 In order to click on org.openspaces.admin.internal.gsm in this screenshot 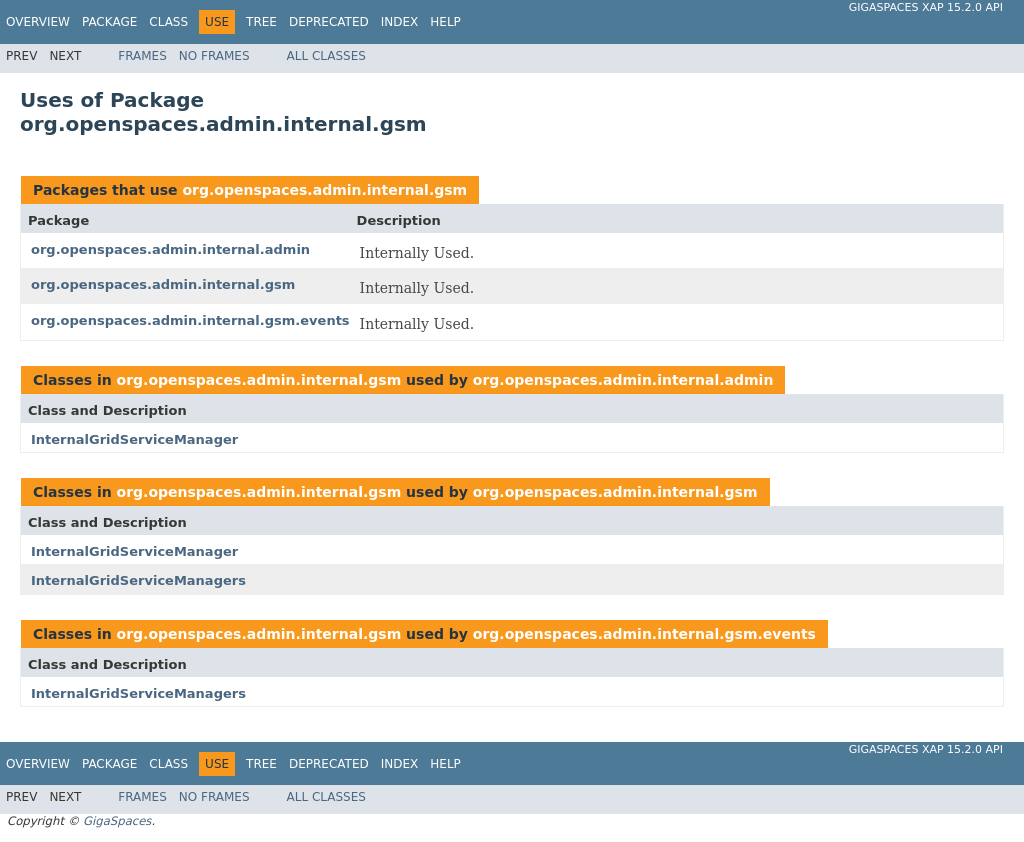, I will do `click(324, 190)`.